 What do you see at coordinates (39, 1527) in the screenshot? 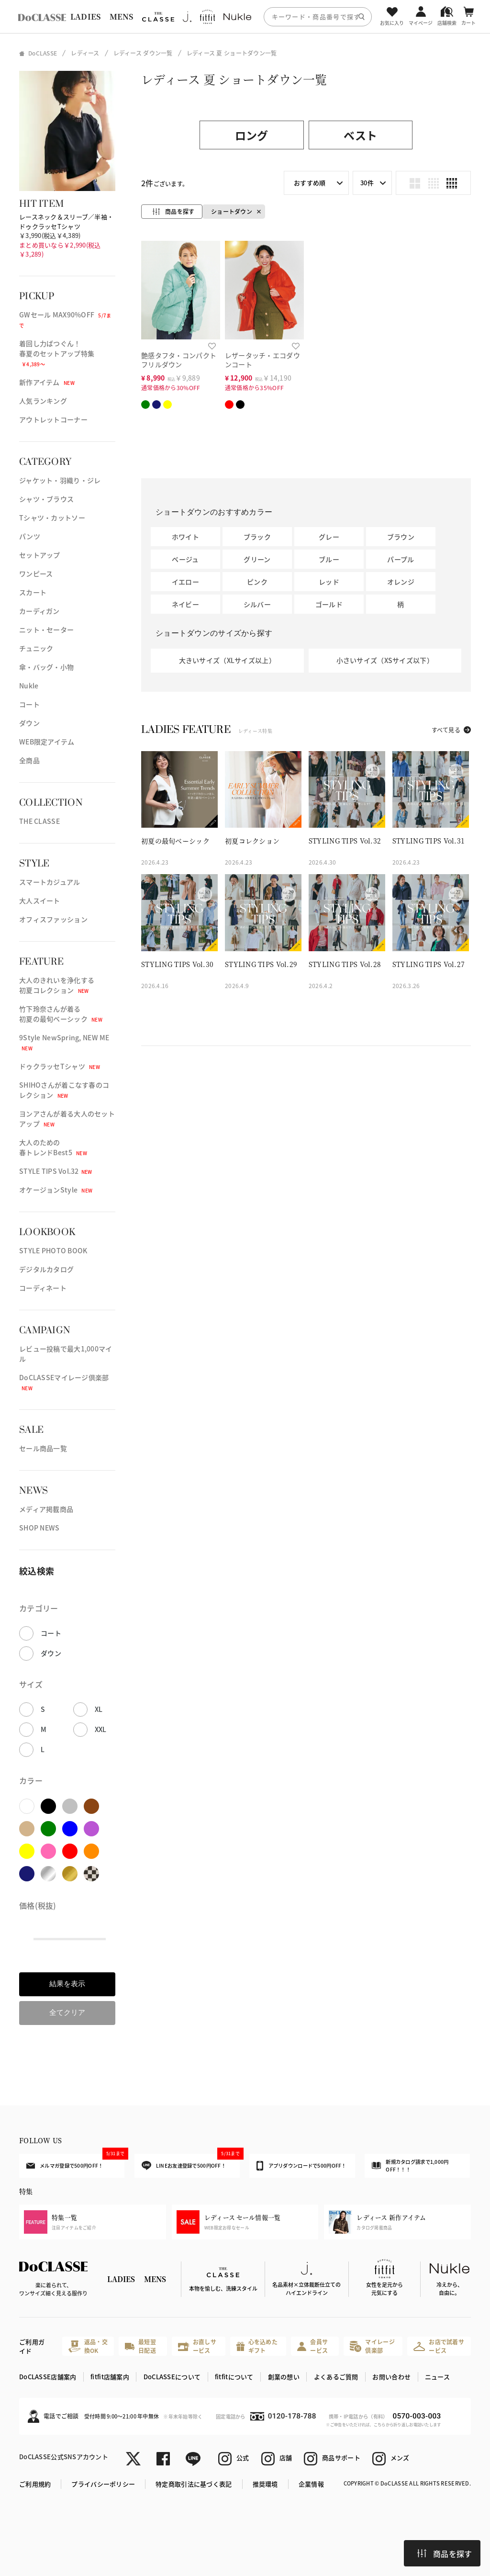
I see `SHOP NEWS` at bounding box center [39, 1527].